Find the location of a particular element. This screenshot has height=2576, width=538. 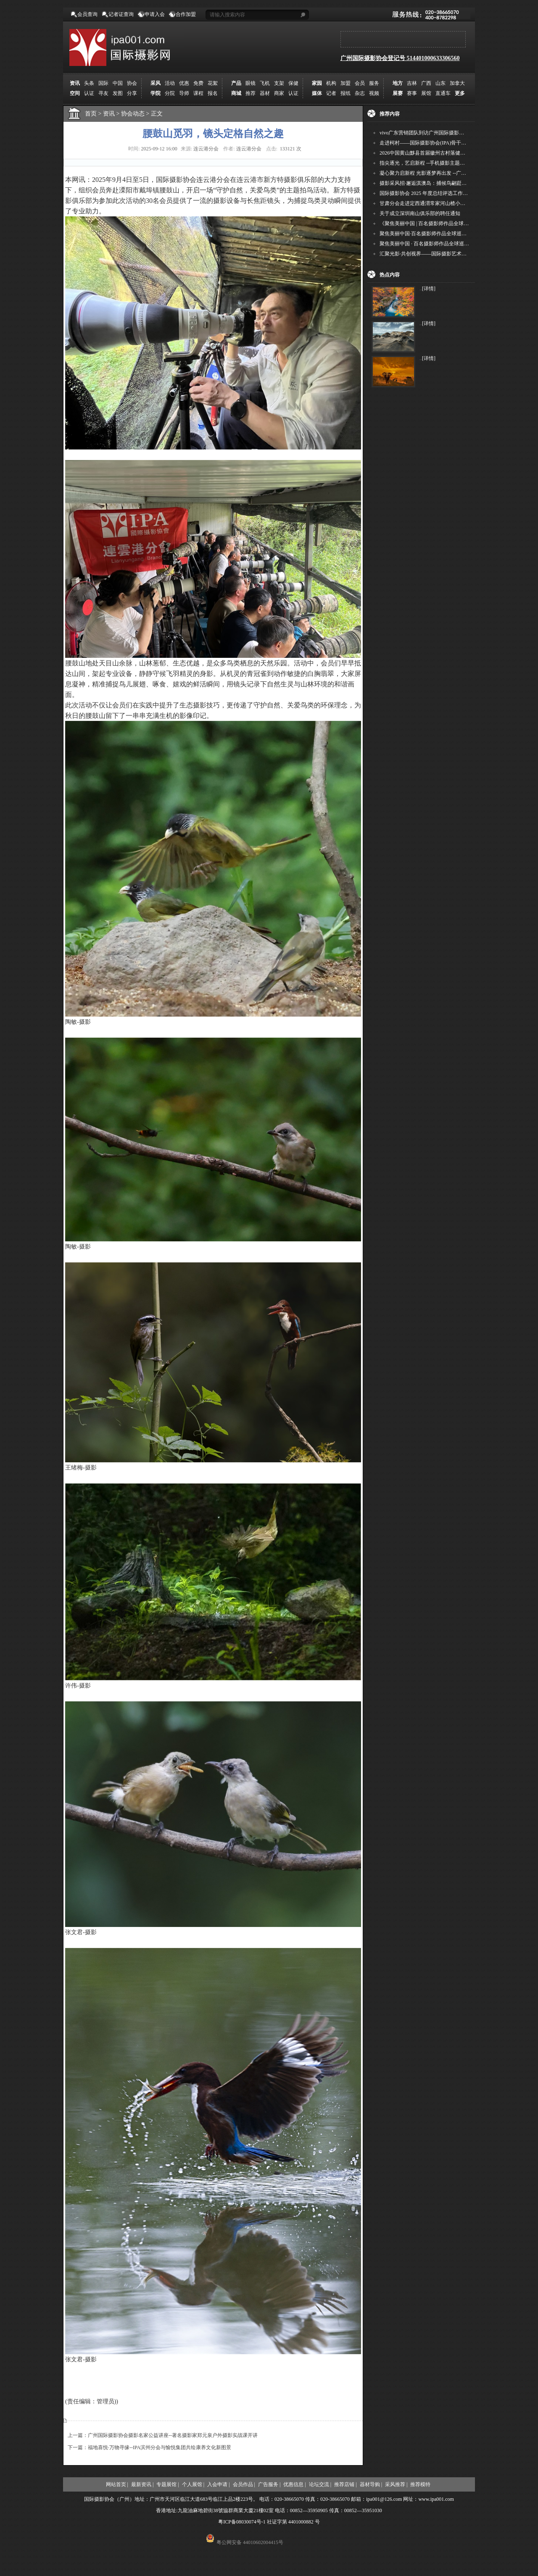

加盟 is located at coordinates (345, 83).